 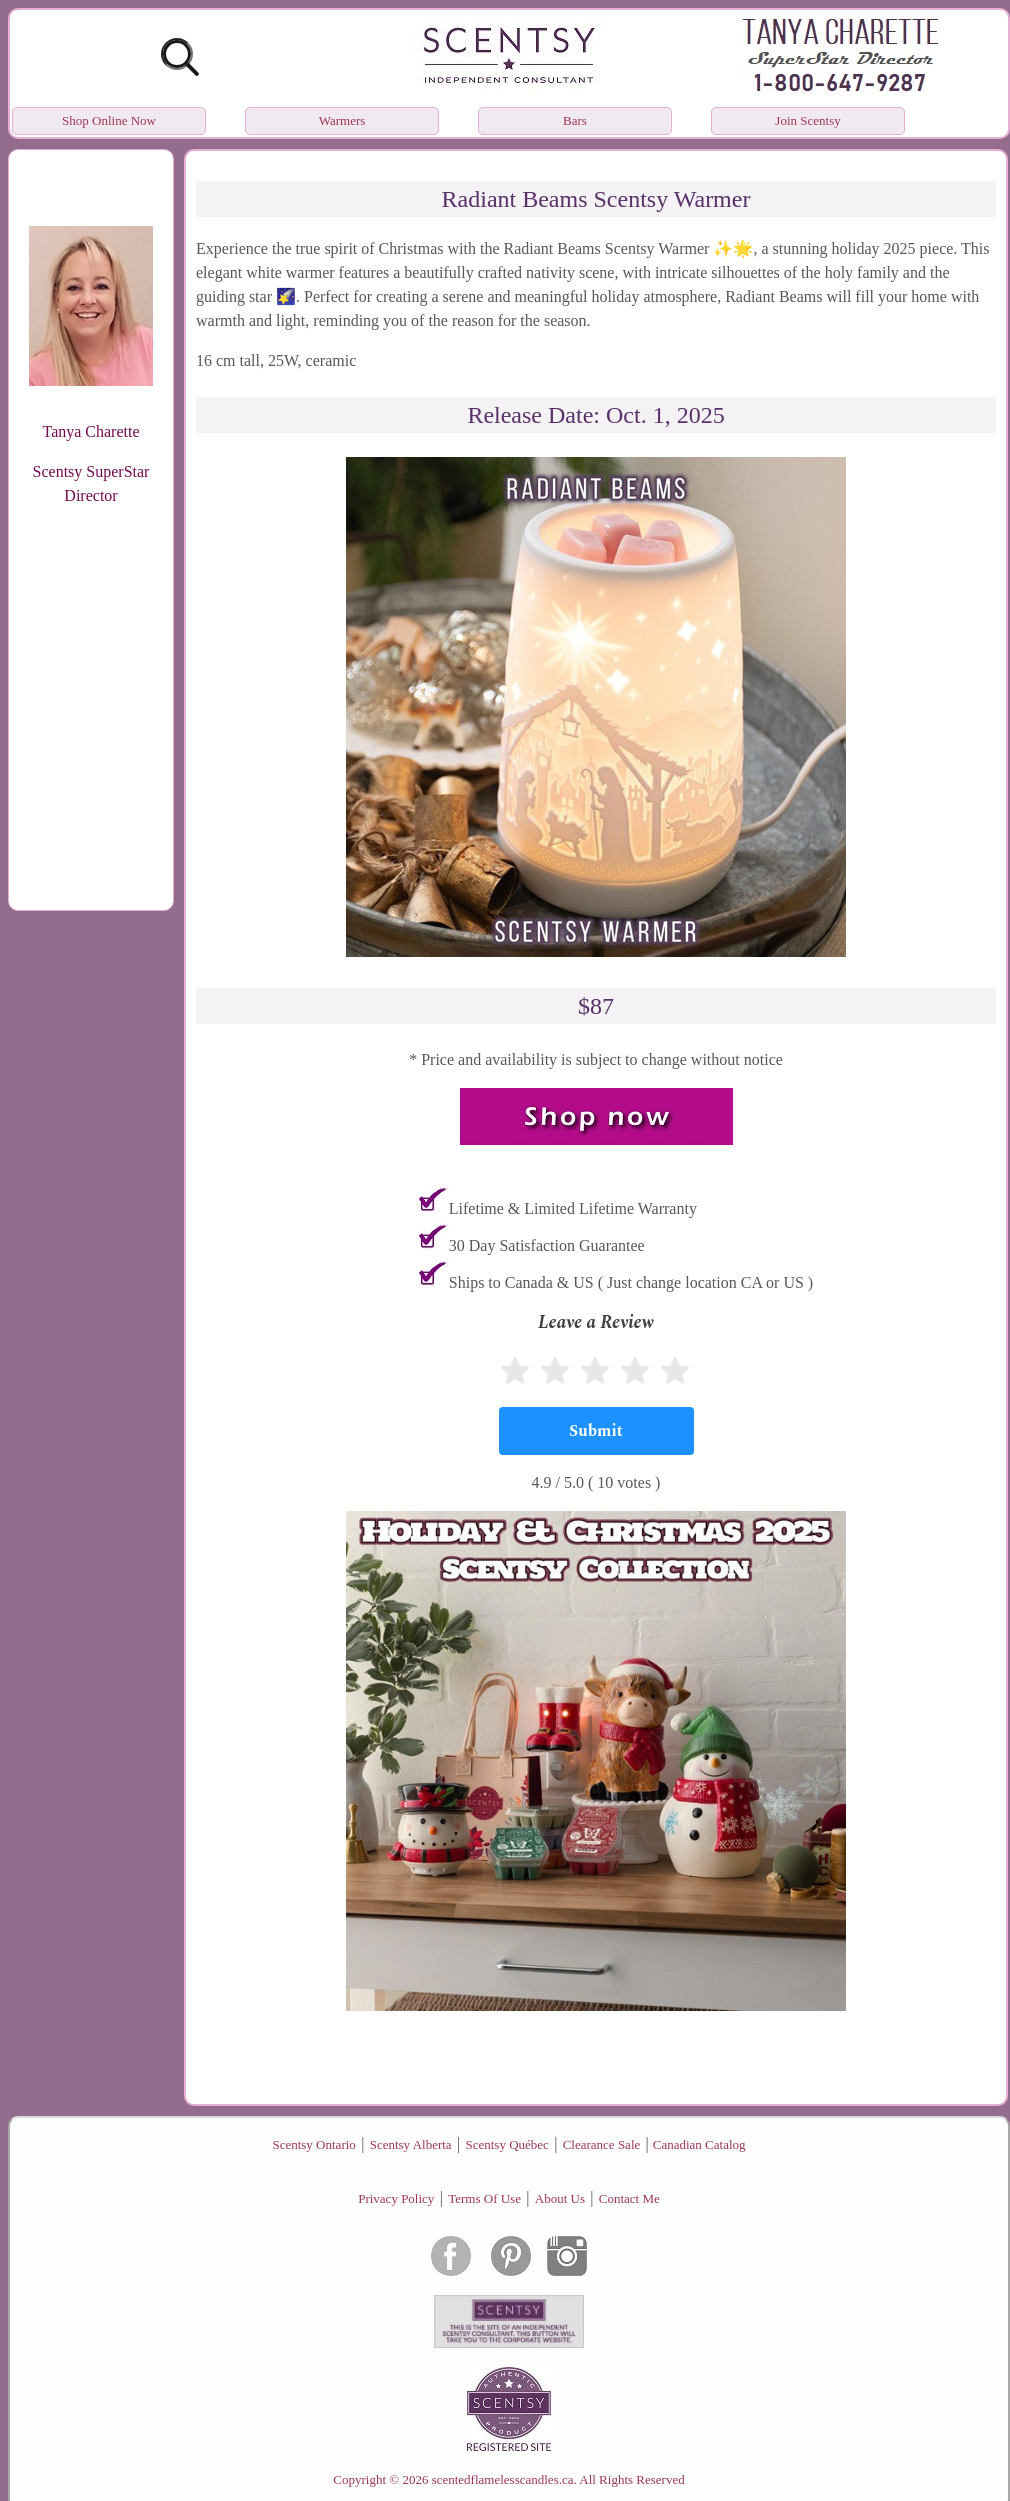 What do you see at coordinates (807, 120) in the screenshot?
I see `Join Scentsy` at bounding box center [807, 120].